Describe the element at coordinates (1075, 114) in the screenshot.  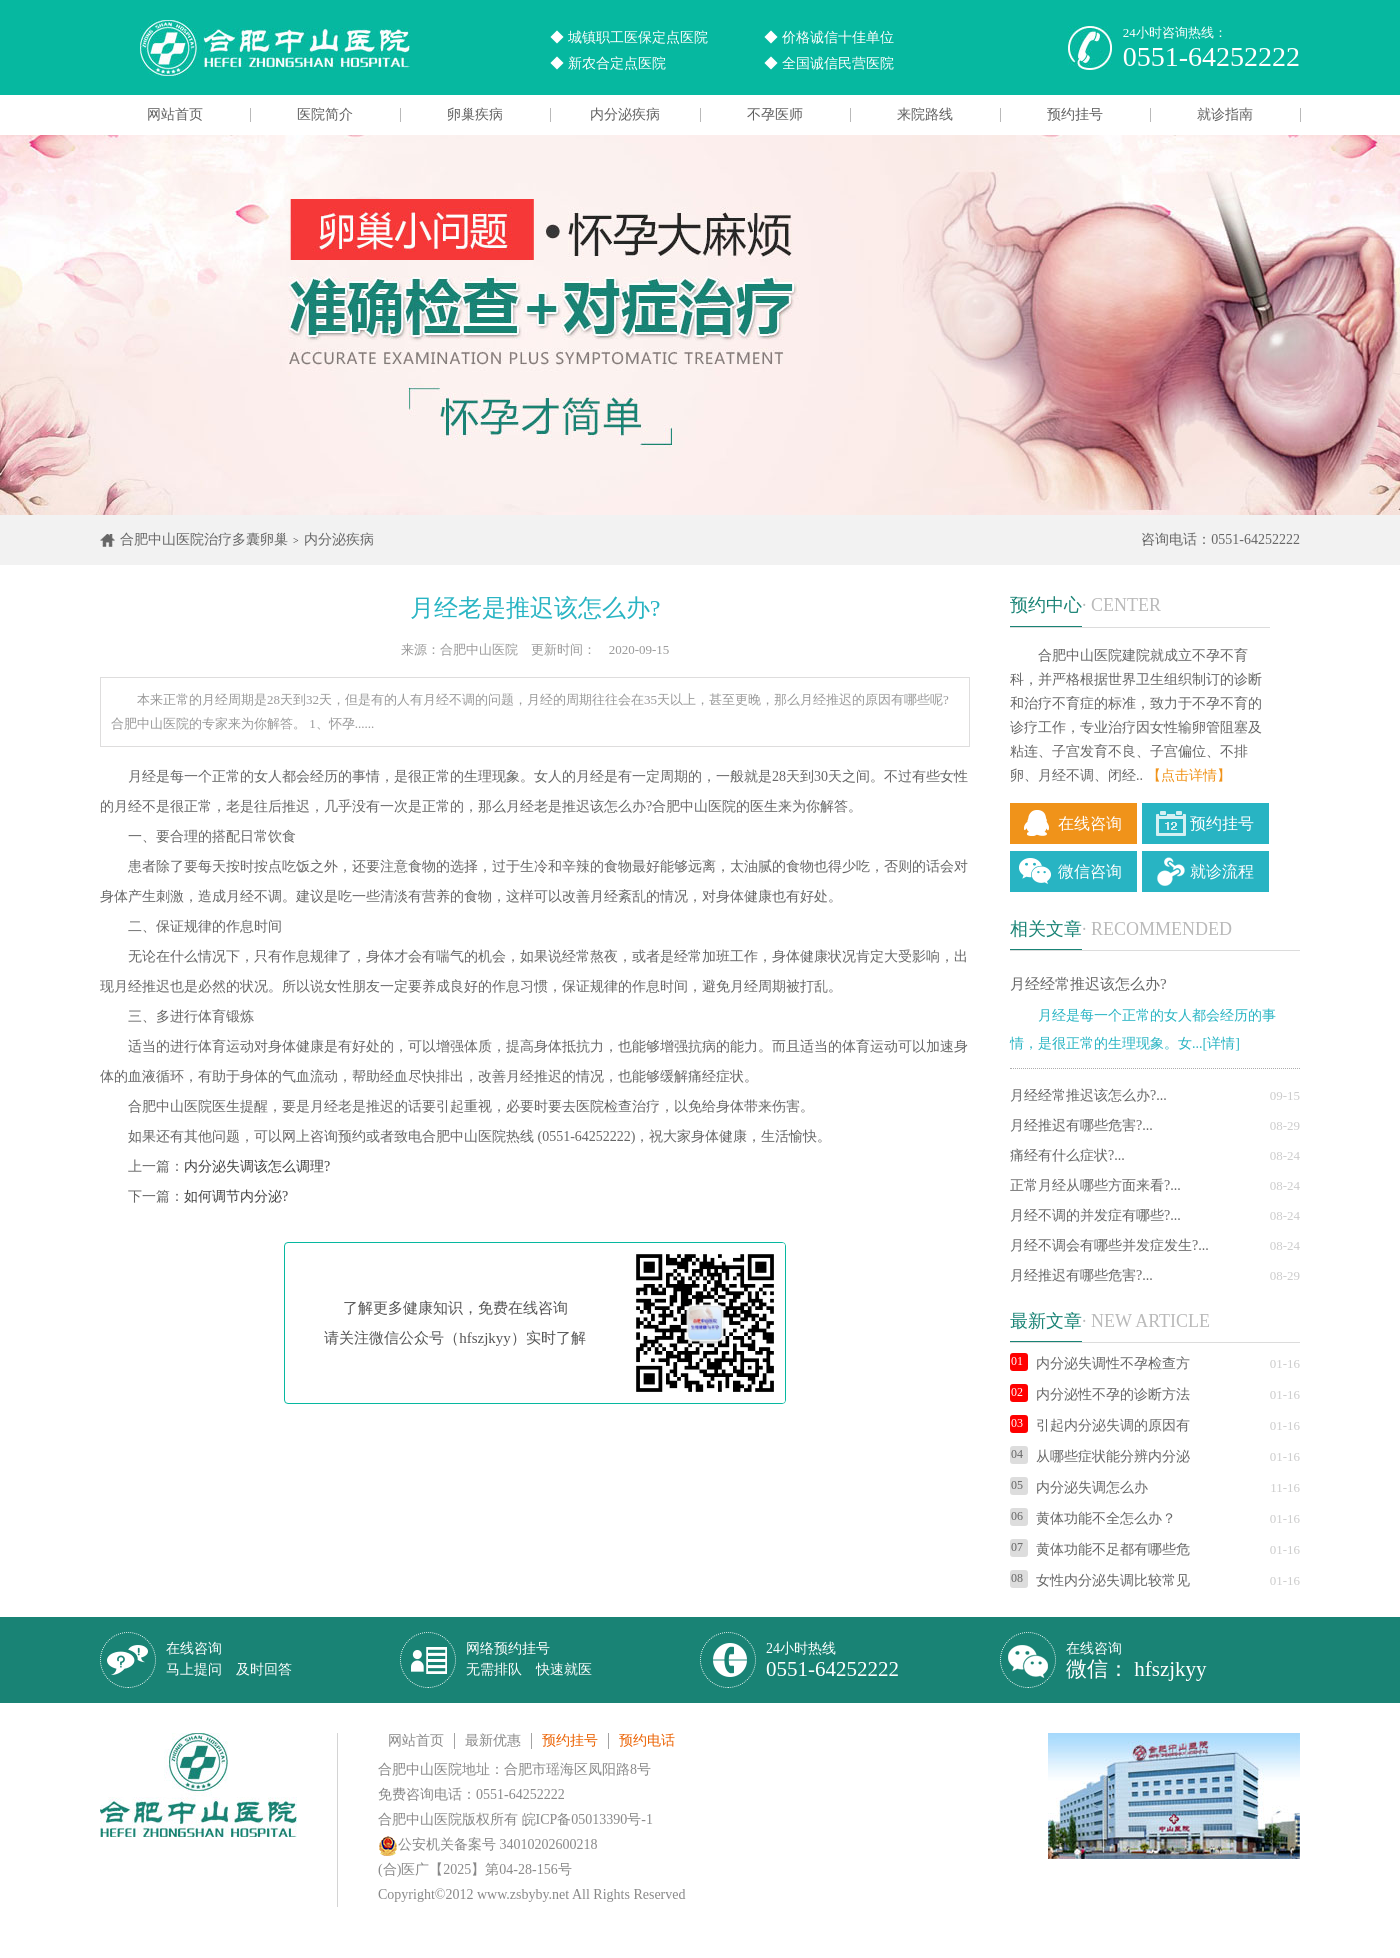
I see `预约挂号` at that location.